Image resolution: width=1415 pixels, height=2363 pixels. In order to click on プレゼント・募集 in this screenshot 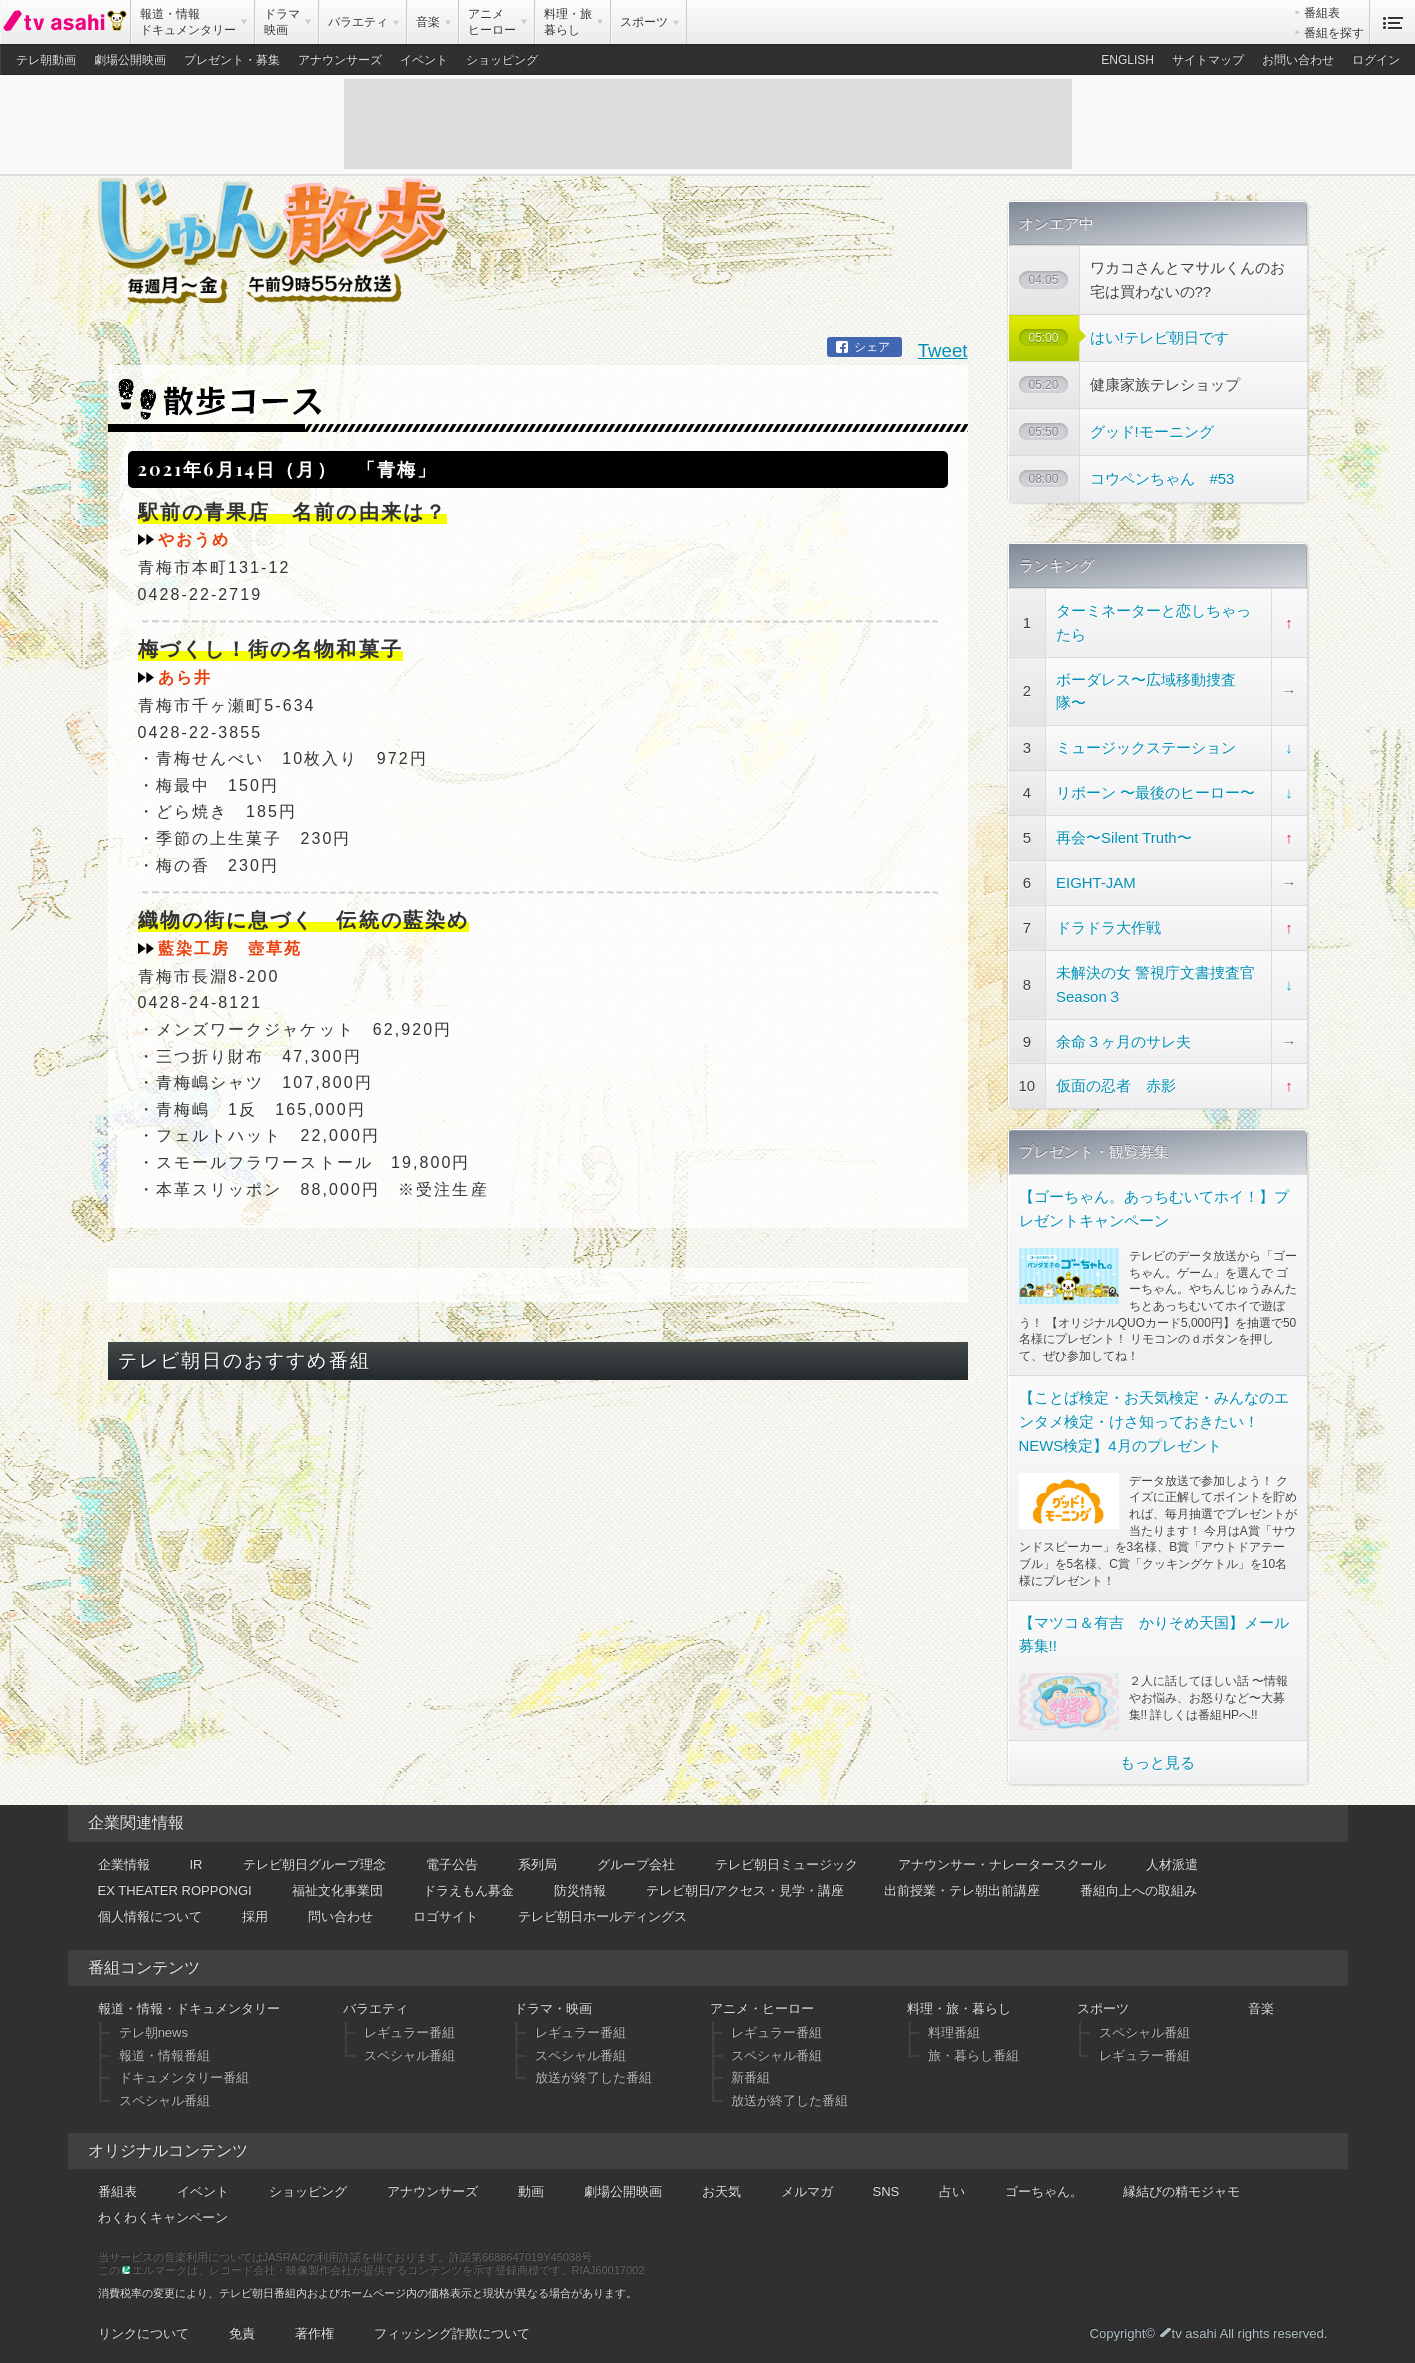, I will do `click(232, 60)`.